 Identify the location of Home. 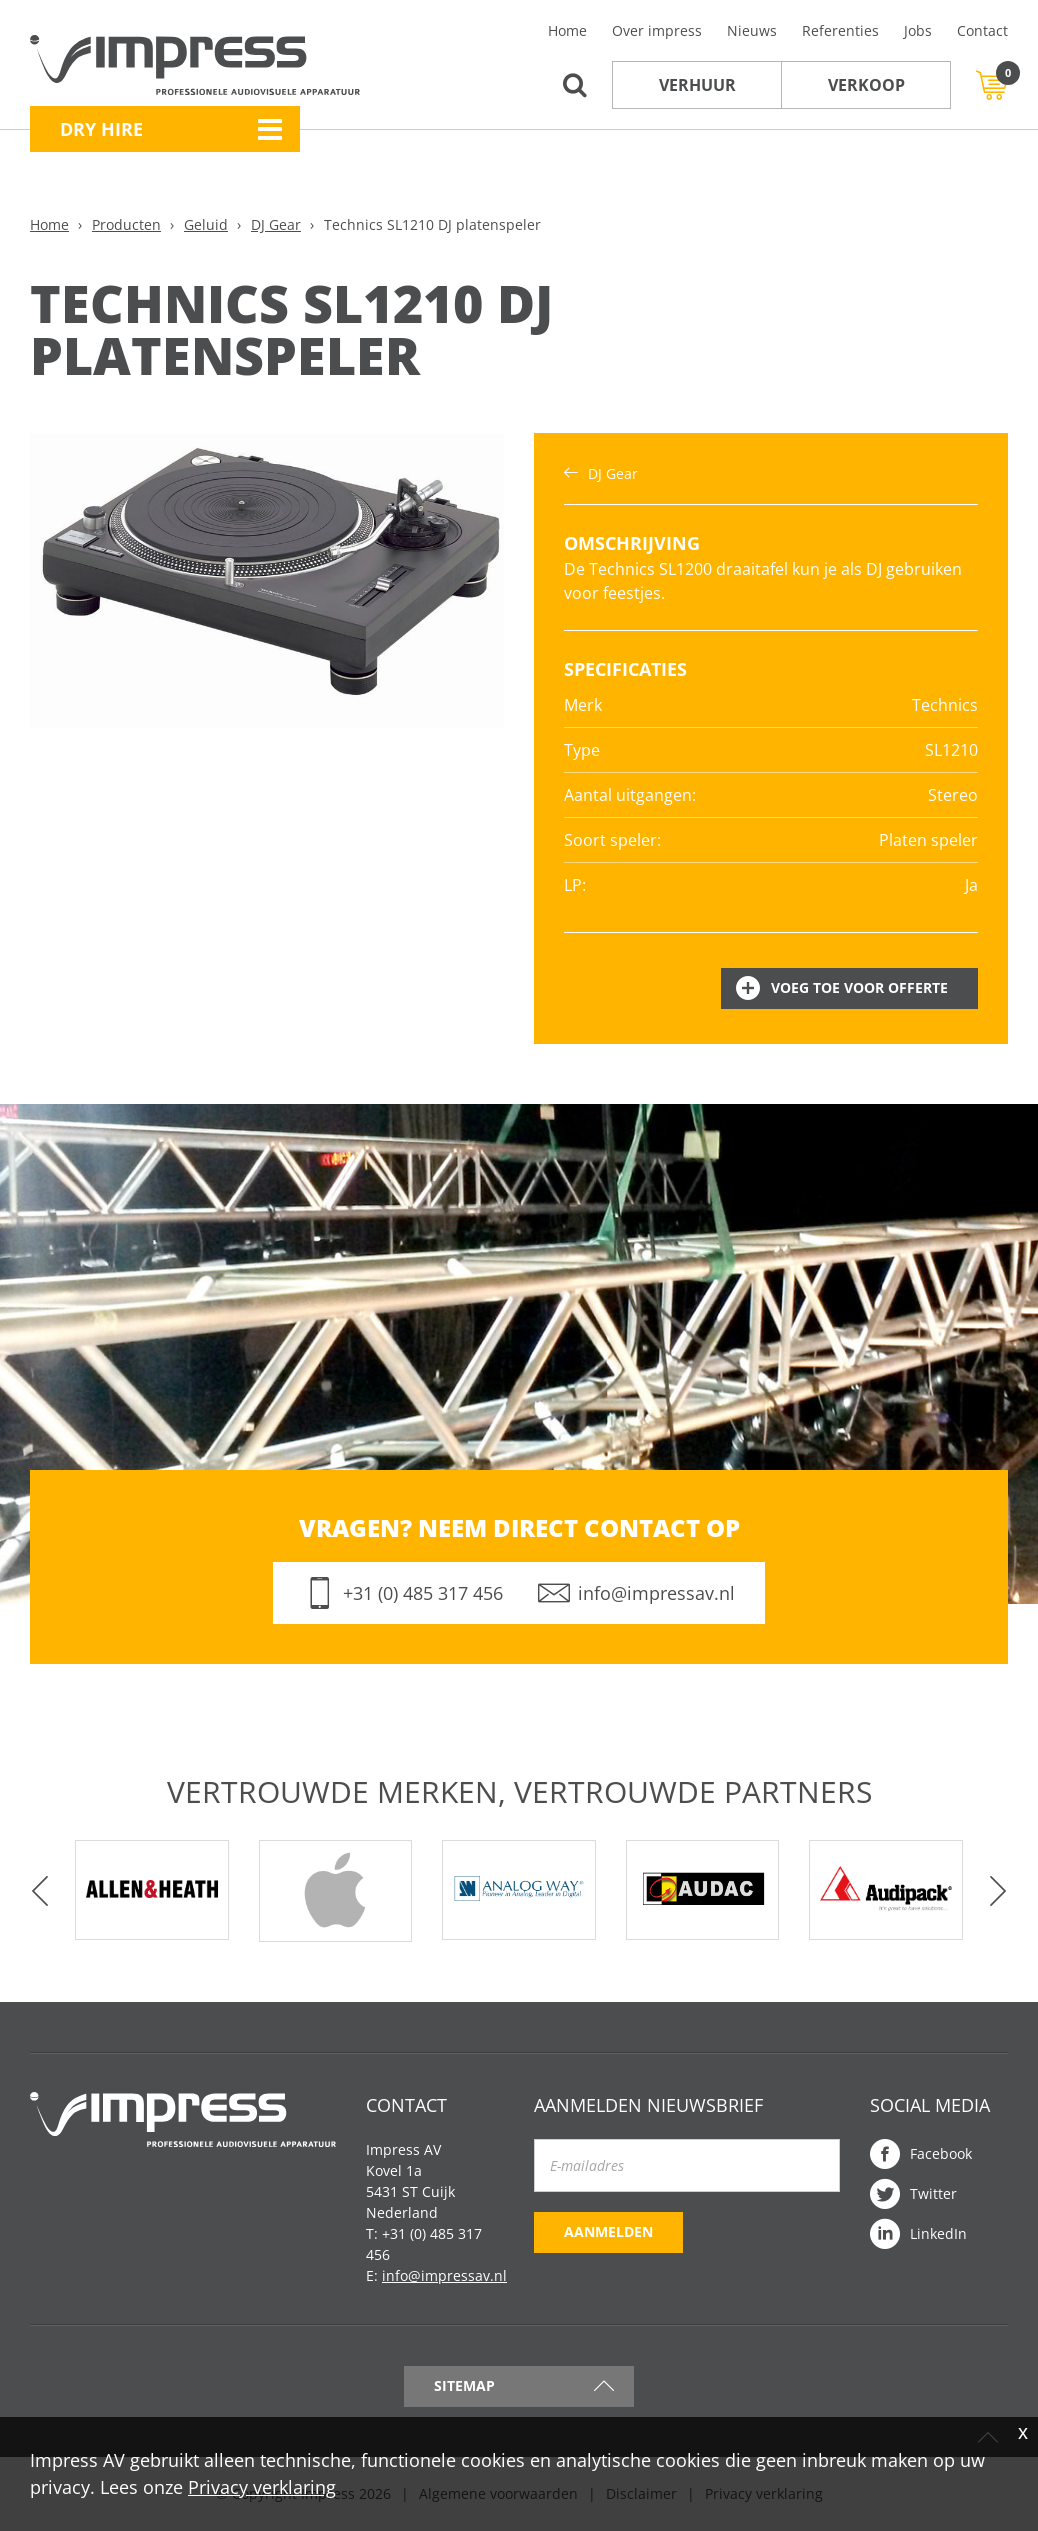
(567, 30).